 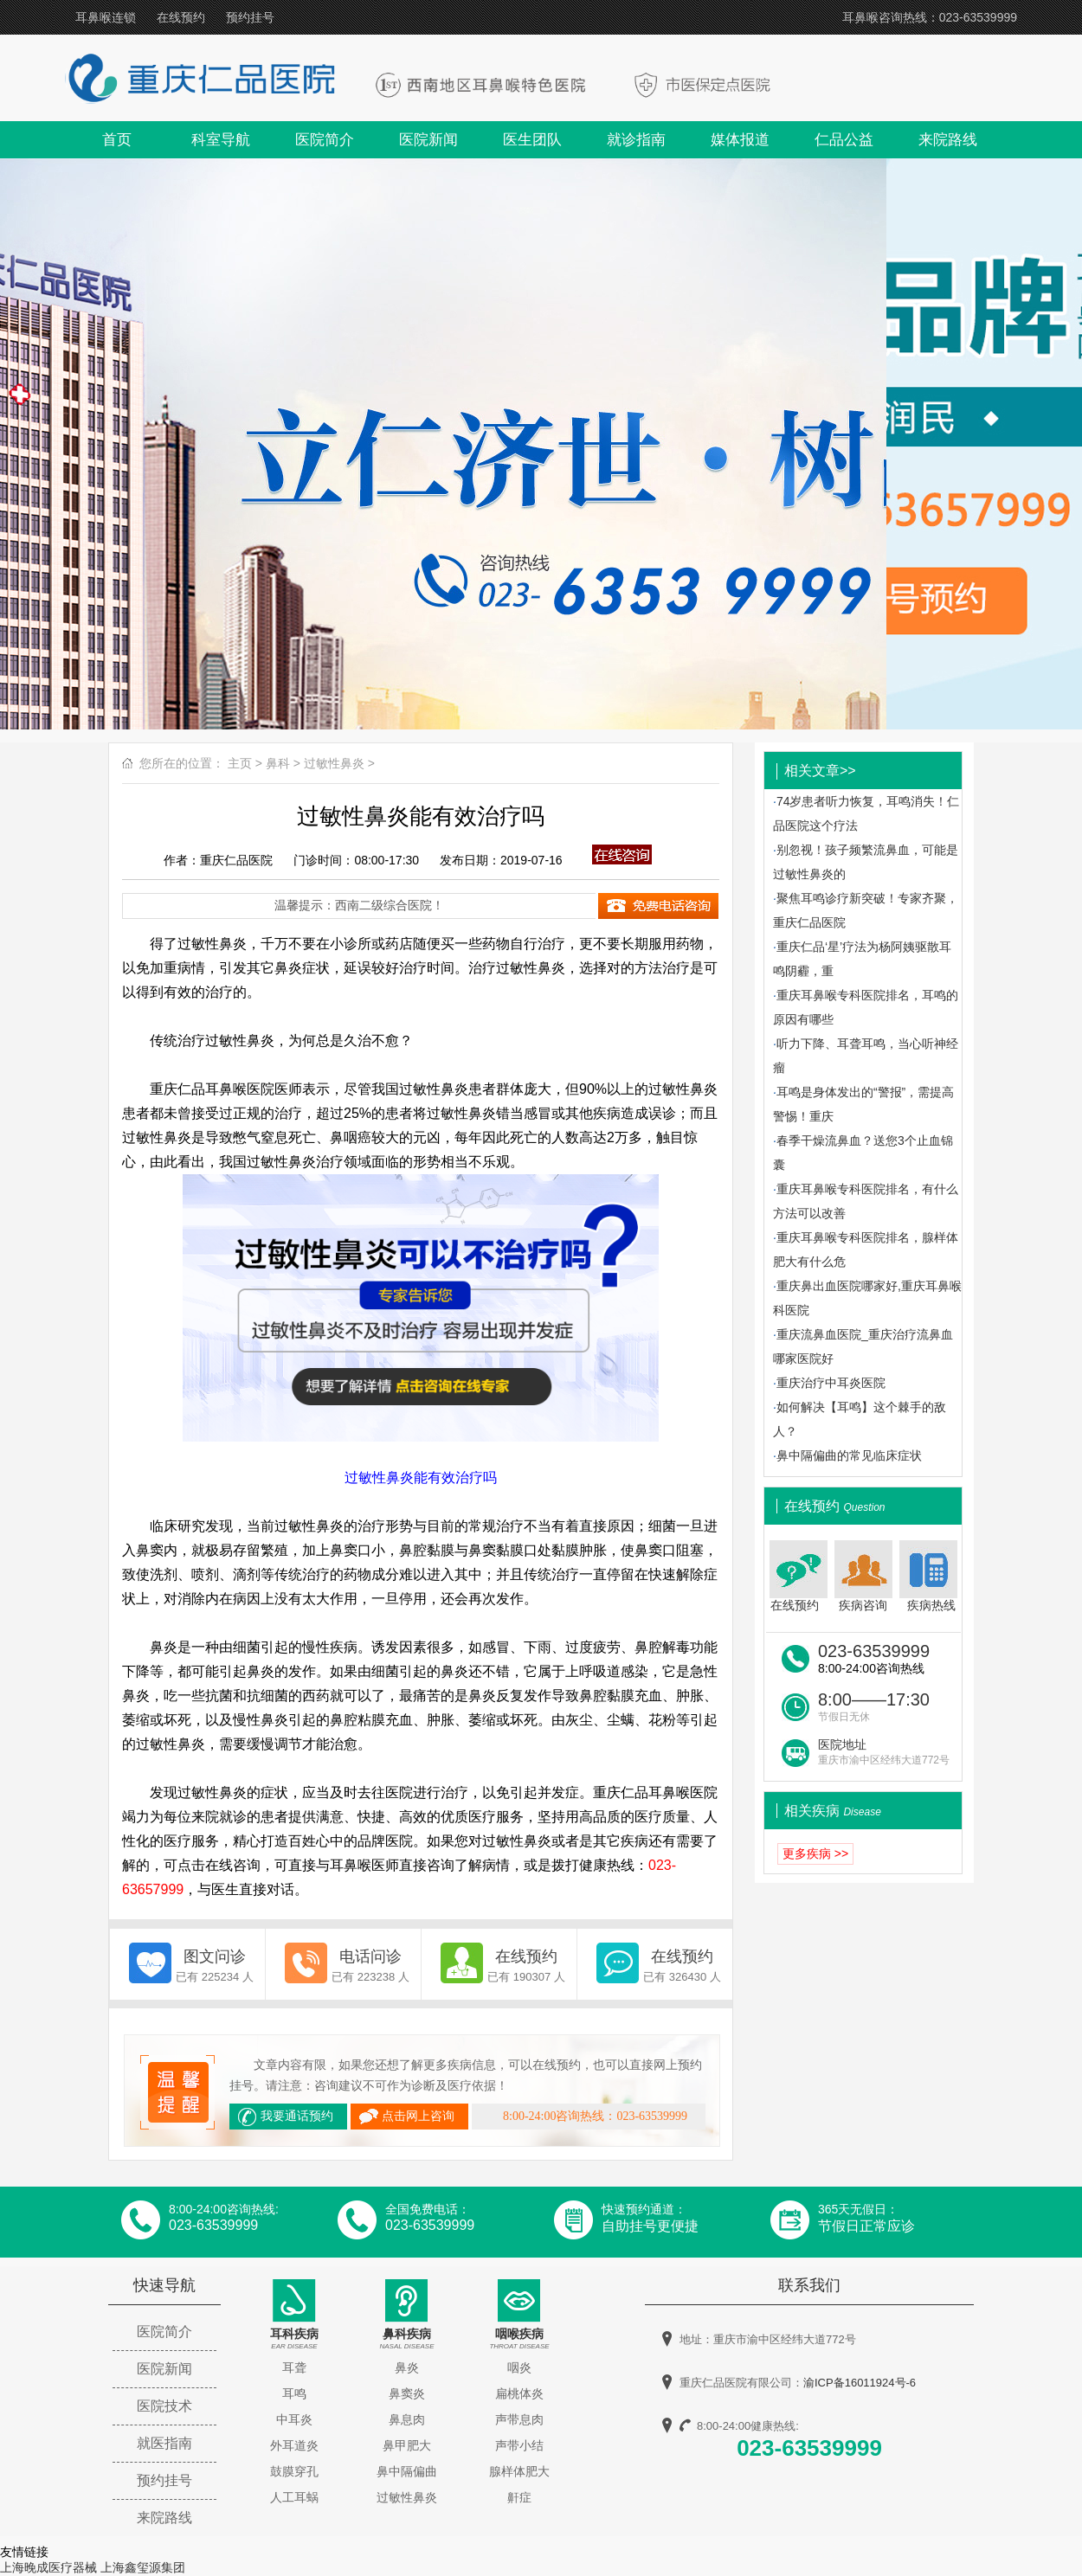 I want to click on 外耳道炎, so click(x=294, y=2445).